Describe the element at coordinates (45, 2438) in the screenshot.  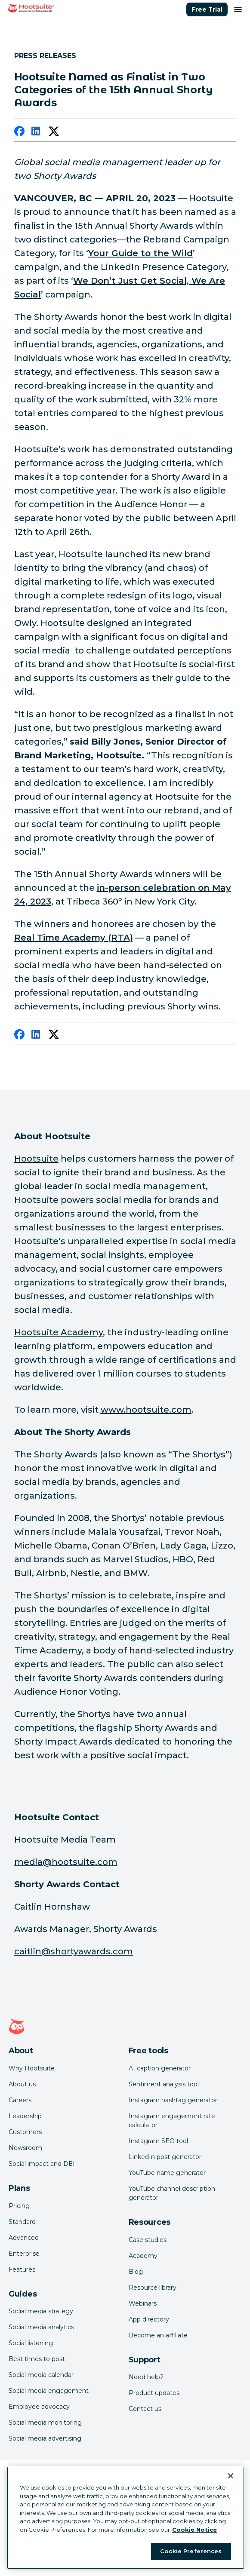
I see `Social media advertising [Click here to read our social media advertising guide]` at that location.